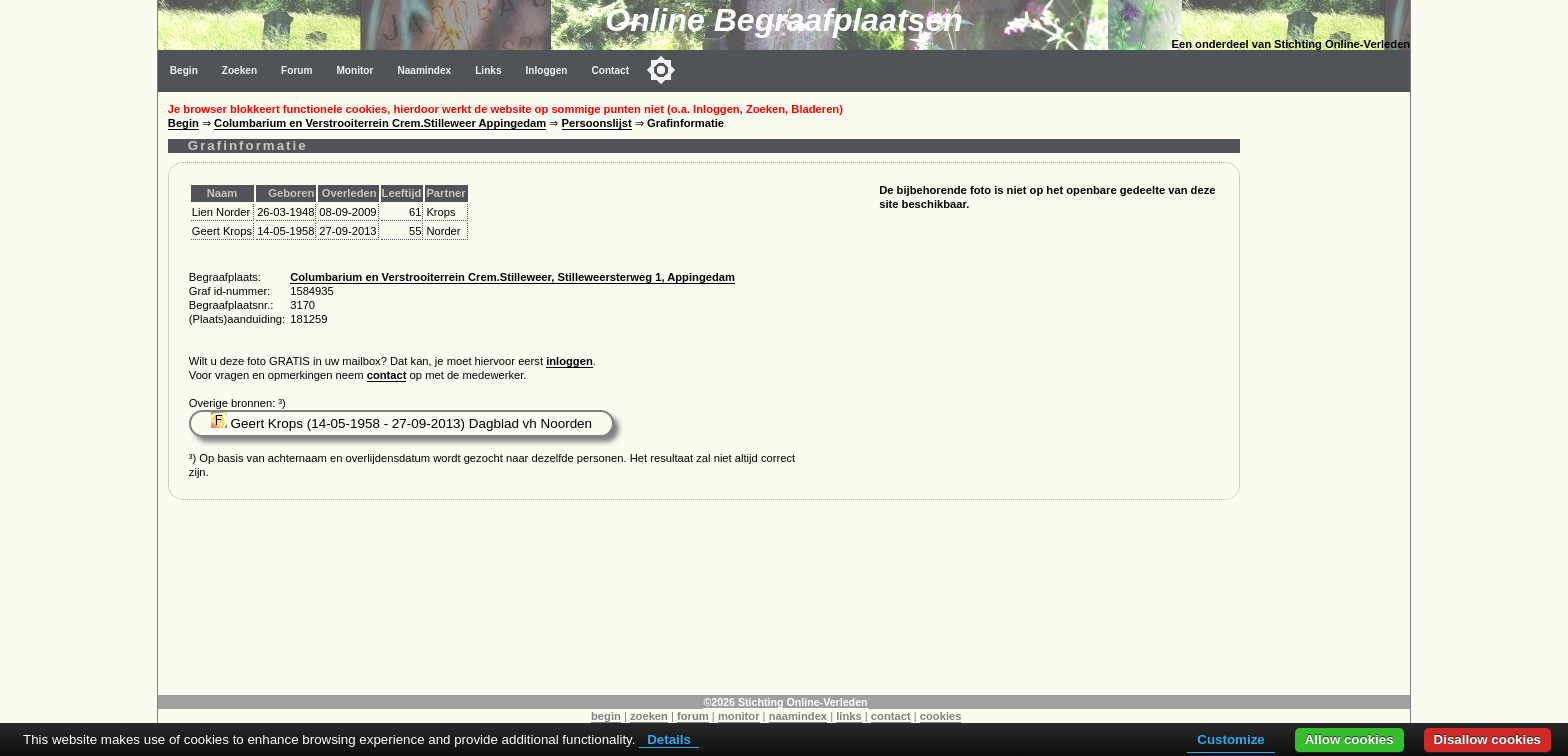 The image size is (1568, 756). I want to click on Allow cookies, so click(1349, 739).